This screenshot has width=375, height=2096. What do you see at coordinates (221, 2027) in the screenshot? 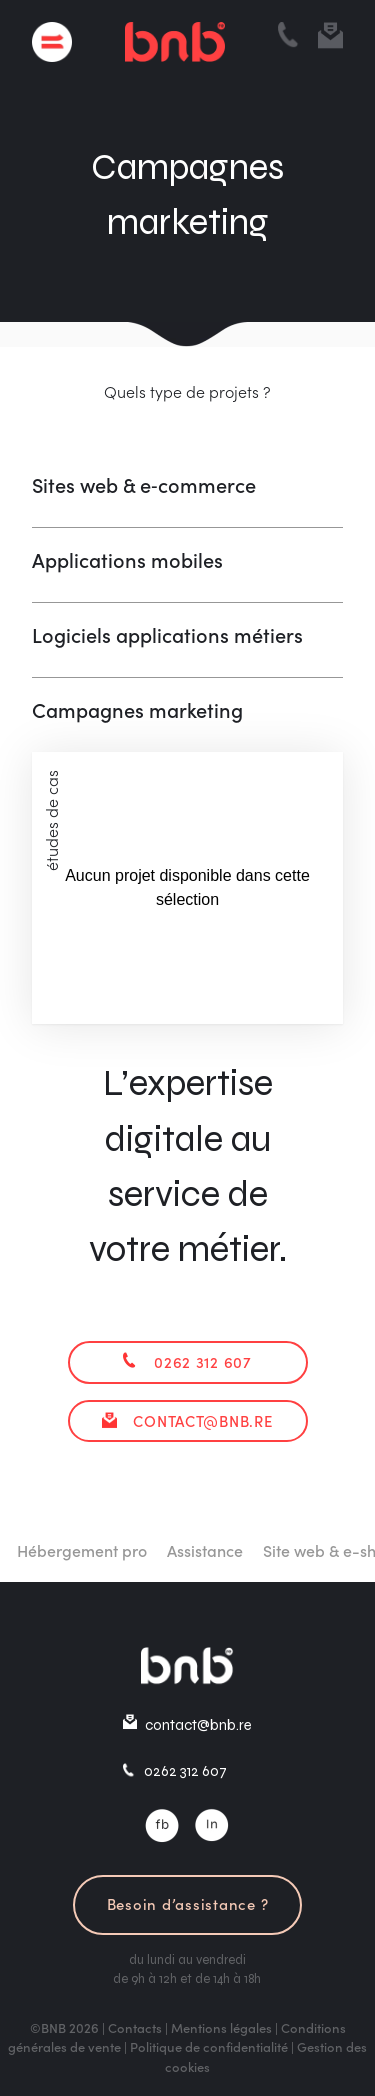
I see `Mentions légales` at bounding box center [221, 2027].